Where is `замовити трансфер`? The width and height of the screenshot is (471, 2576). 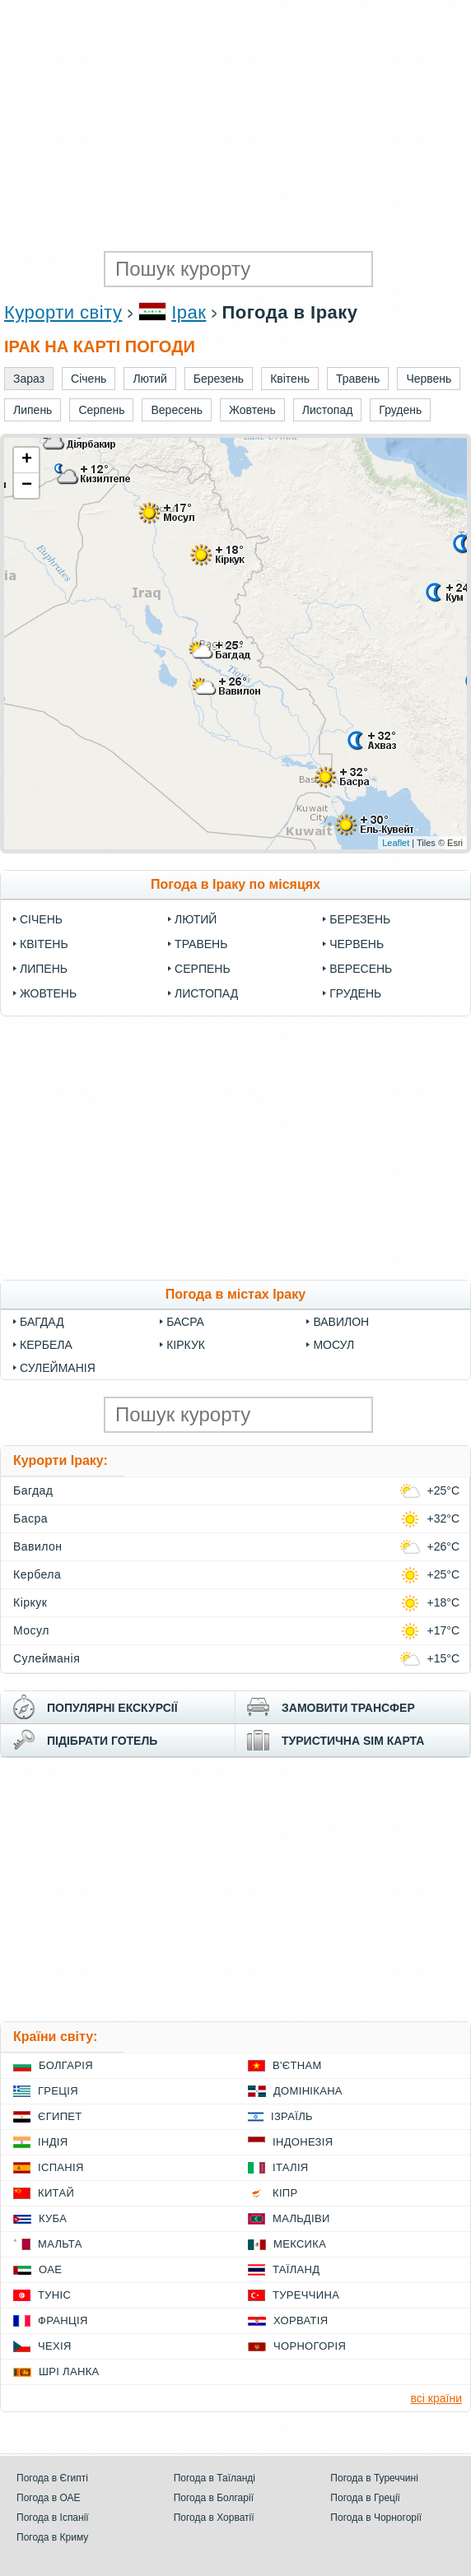 замовити трансфер is located at coordinates (348, 1707).